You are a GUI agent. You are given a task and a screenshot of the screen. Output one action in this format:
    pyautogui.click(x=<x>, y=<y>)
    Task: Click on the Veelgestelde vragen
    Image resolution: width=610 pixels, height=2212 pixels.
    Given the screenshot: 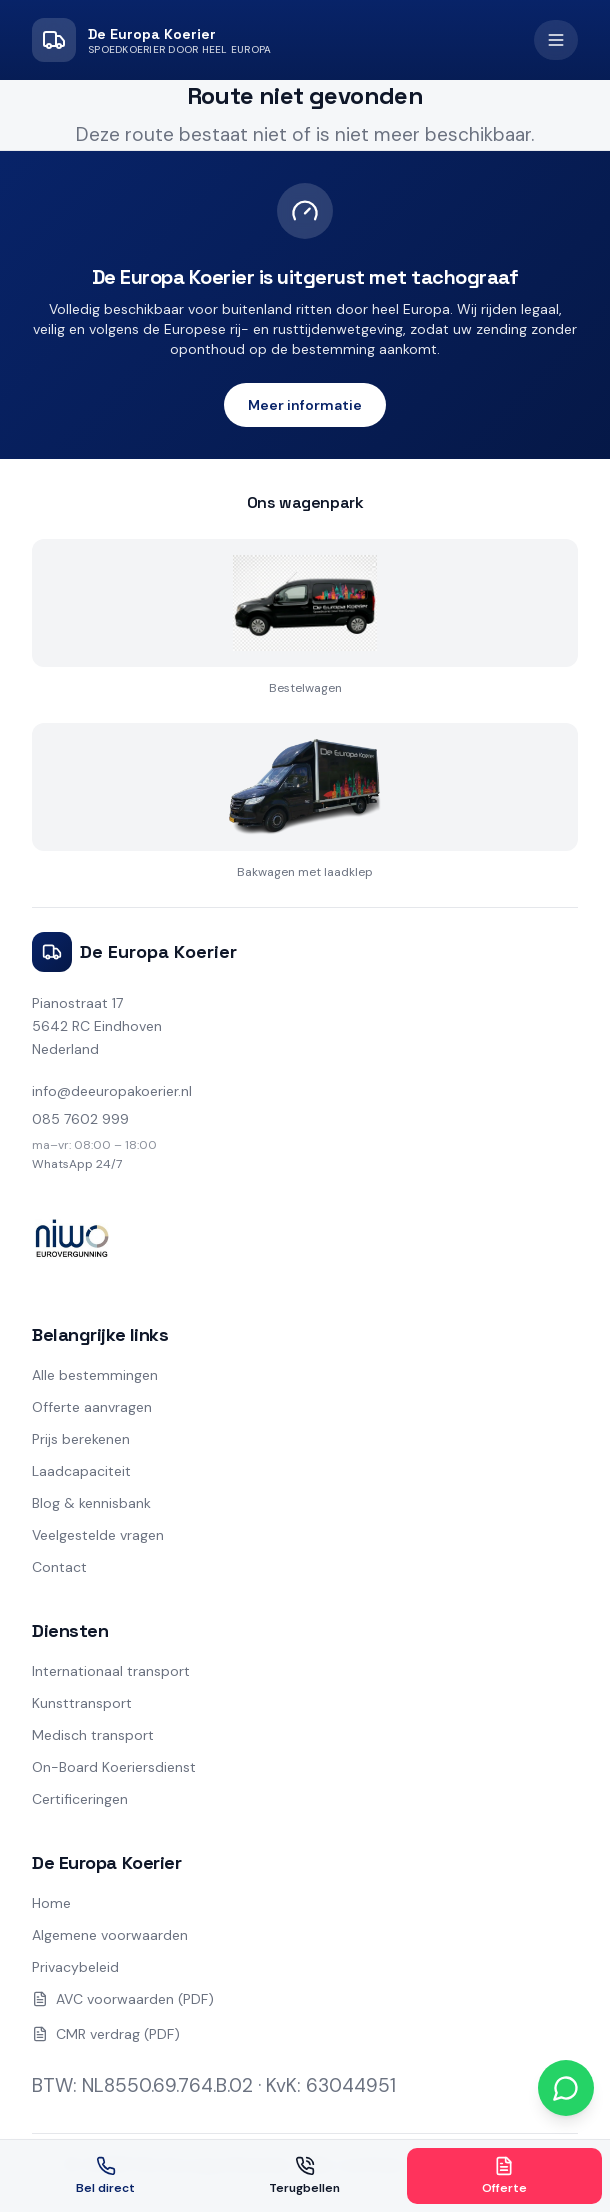 What is the action you would take?
    pyautogui.click(x=98, y=1535)
    